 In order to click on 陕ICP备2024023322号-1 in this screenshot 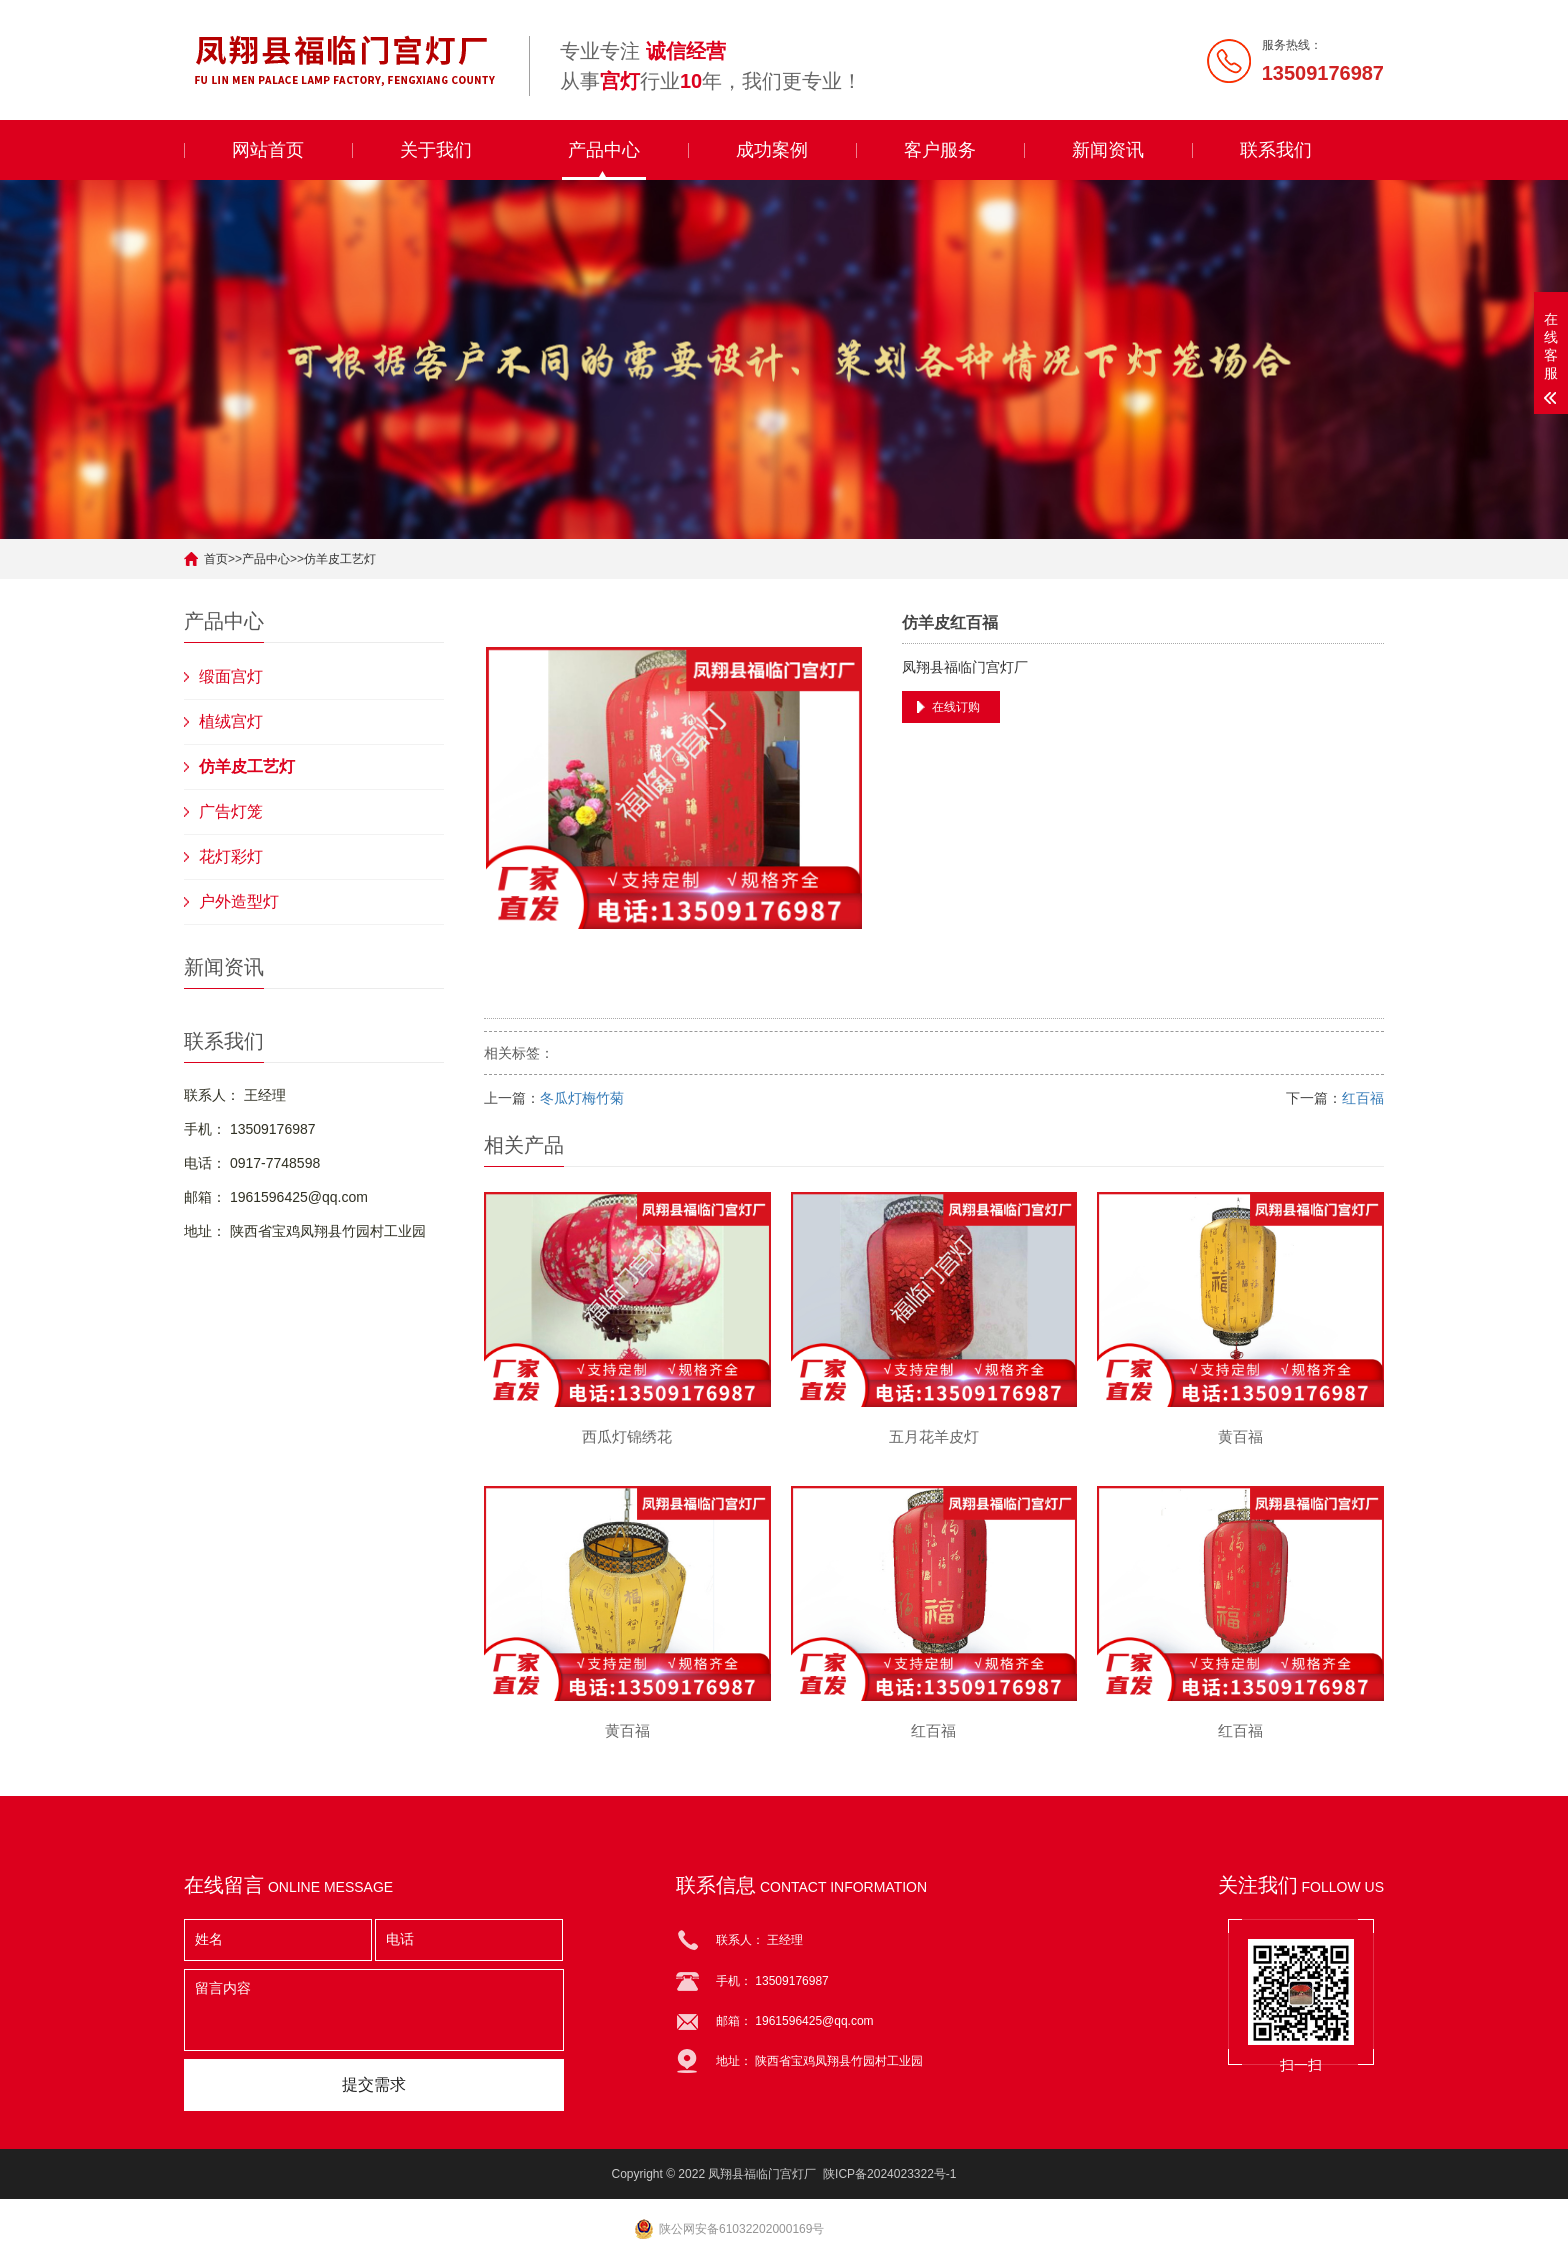, I will do `click(889, 2174)`.